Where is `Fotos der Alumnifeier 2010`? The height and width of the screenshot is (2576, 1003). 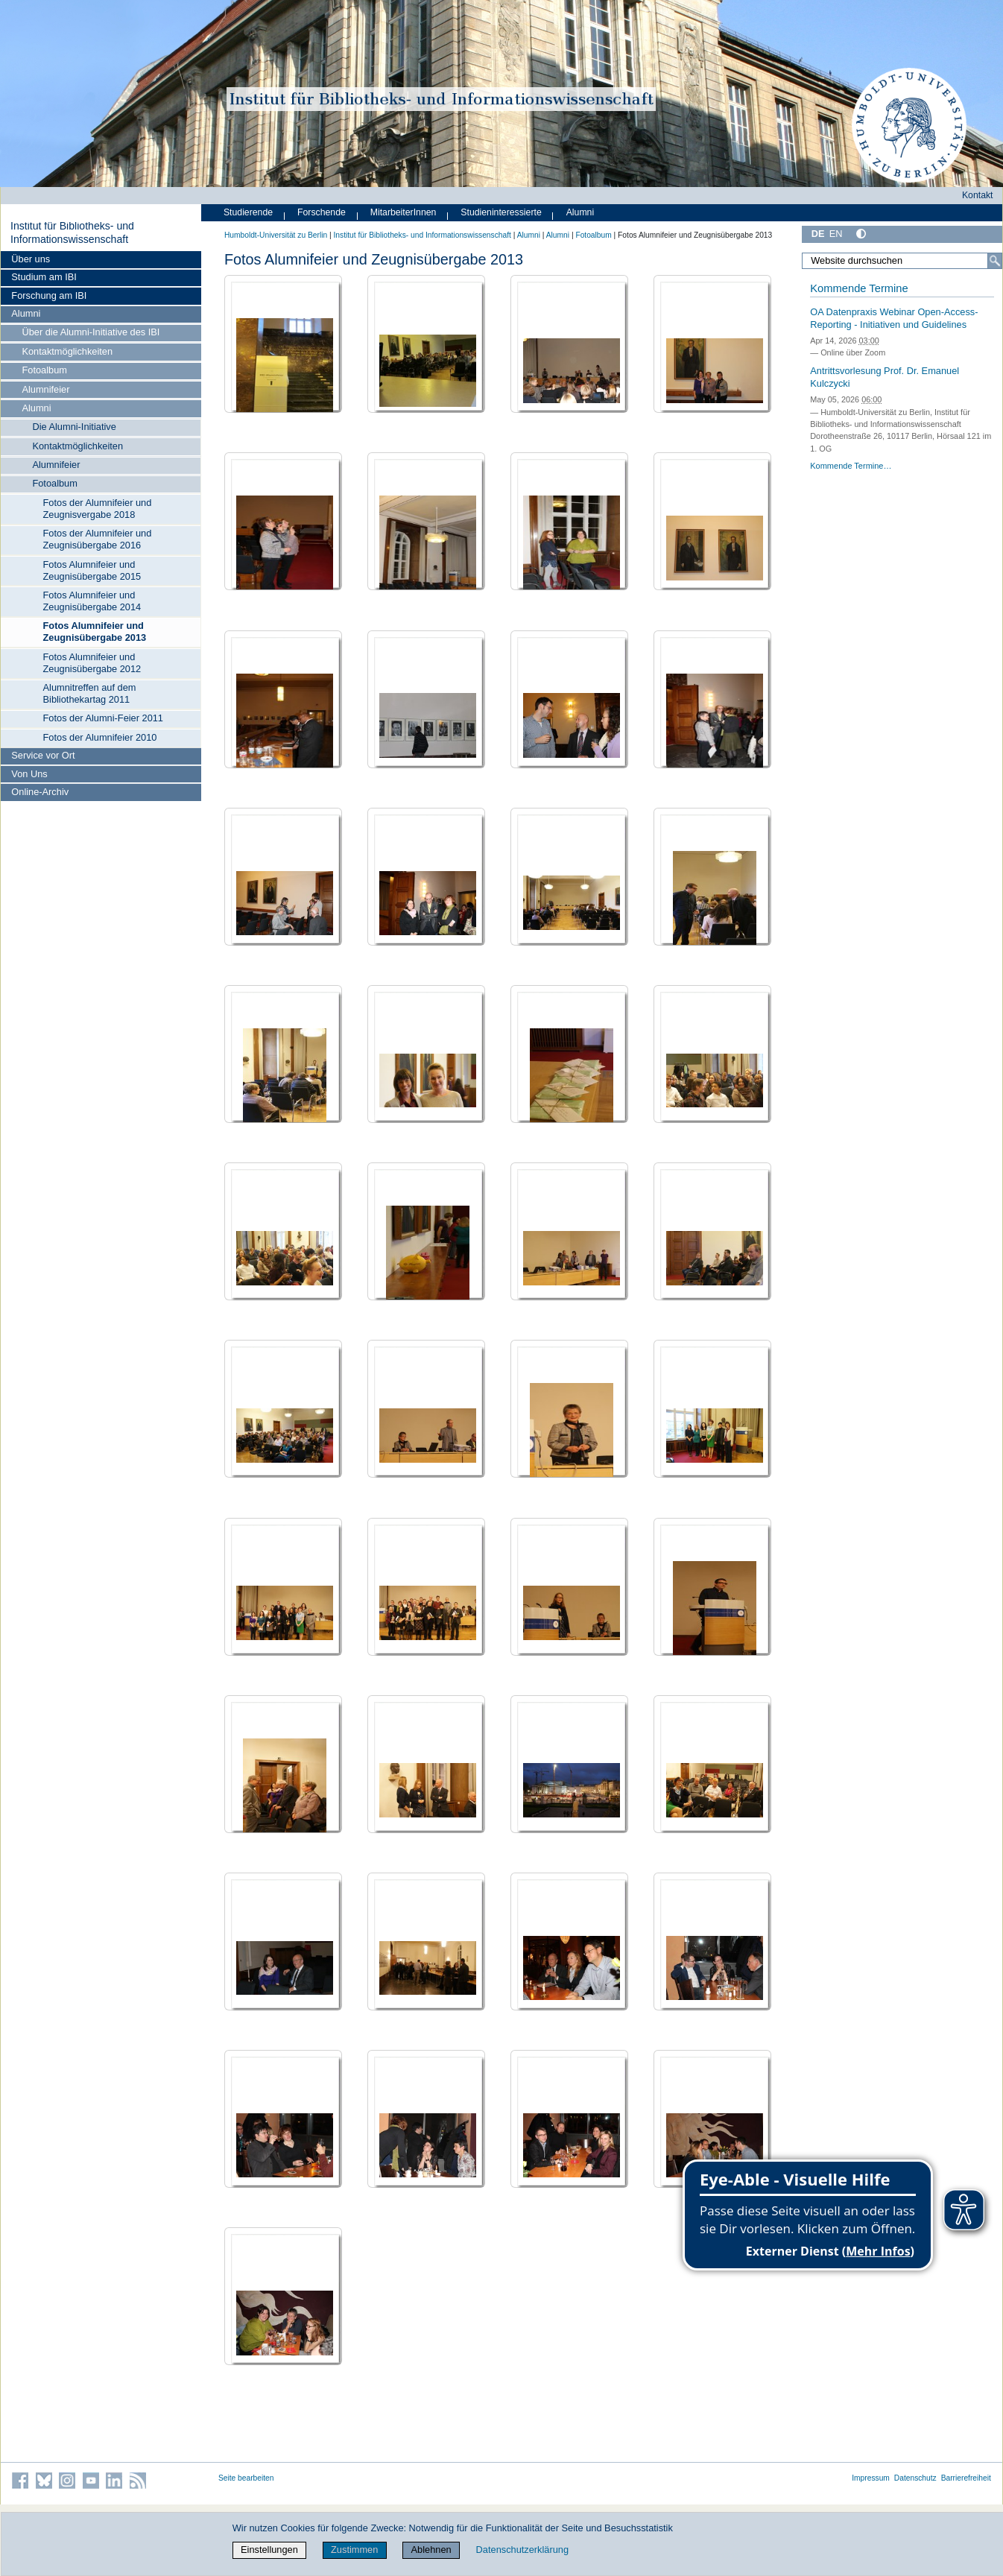
Fotos der Alumnifeier 2010 is located at coordinates (100, 737).